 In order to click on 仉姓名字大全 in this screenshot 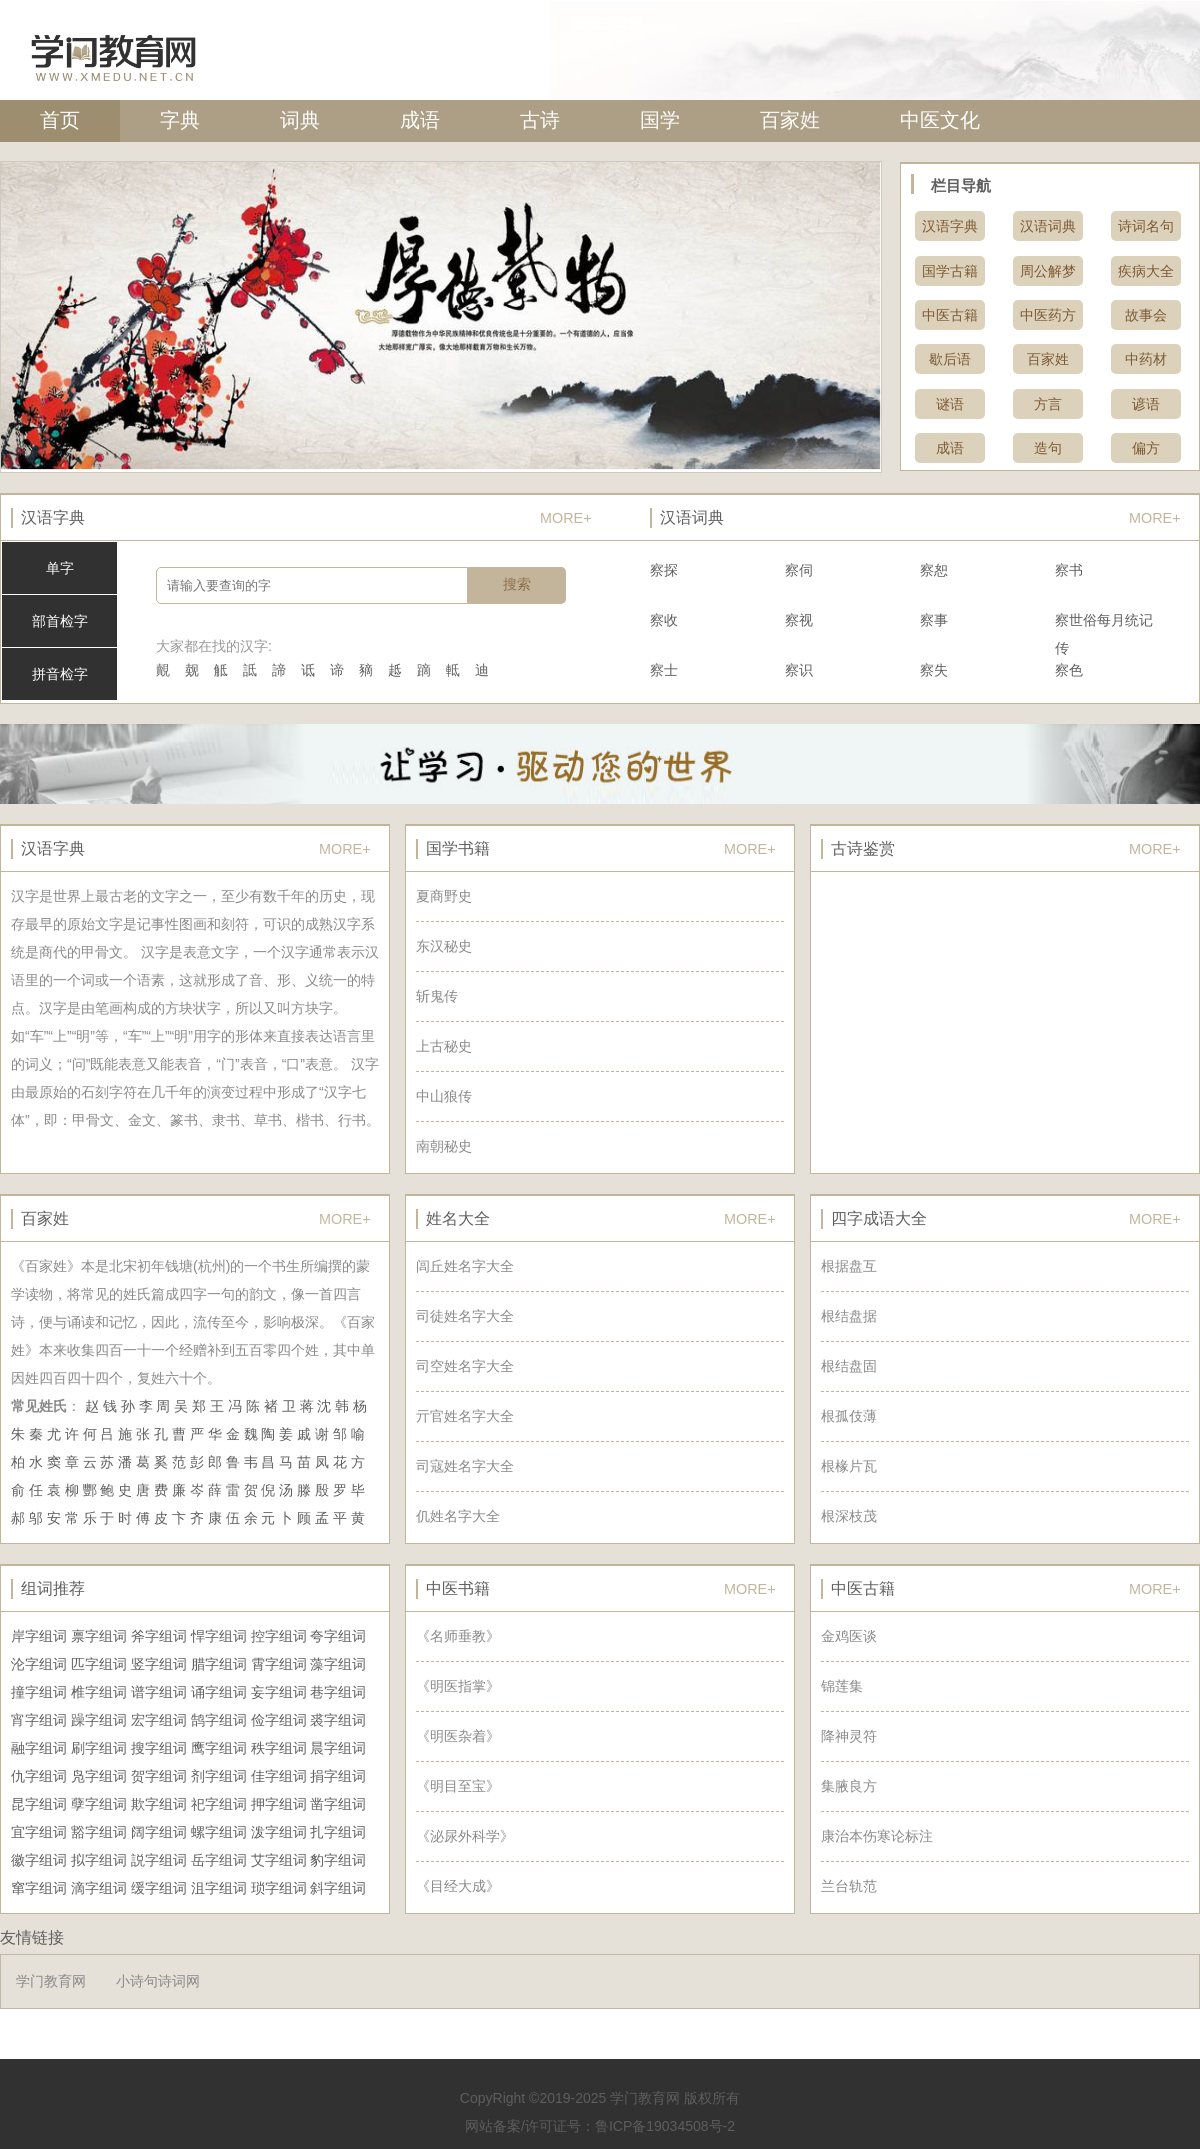, I will do `click(458, 1516)`.